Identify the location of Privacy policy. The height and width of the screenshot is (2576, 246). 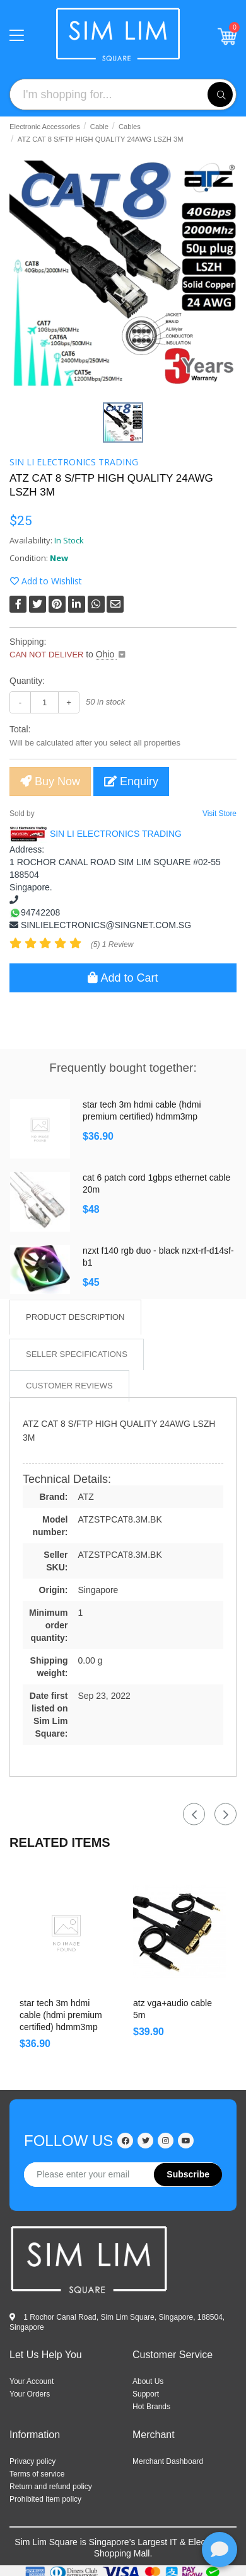
(32, 2461).